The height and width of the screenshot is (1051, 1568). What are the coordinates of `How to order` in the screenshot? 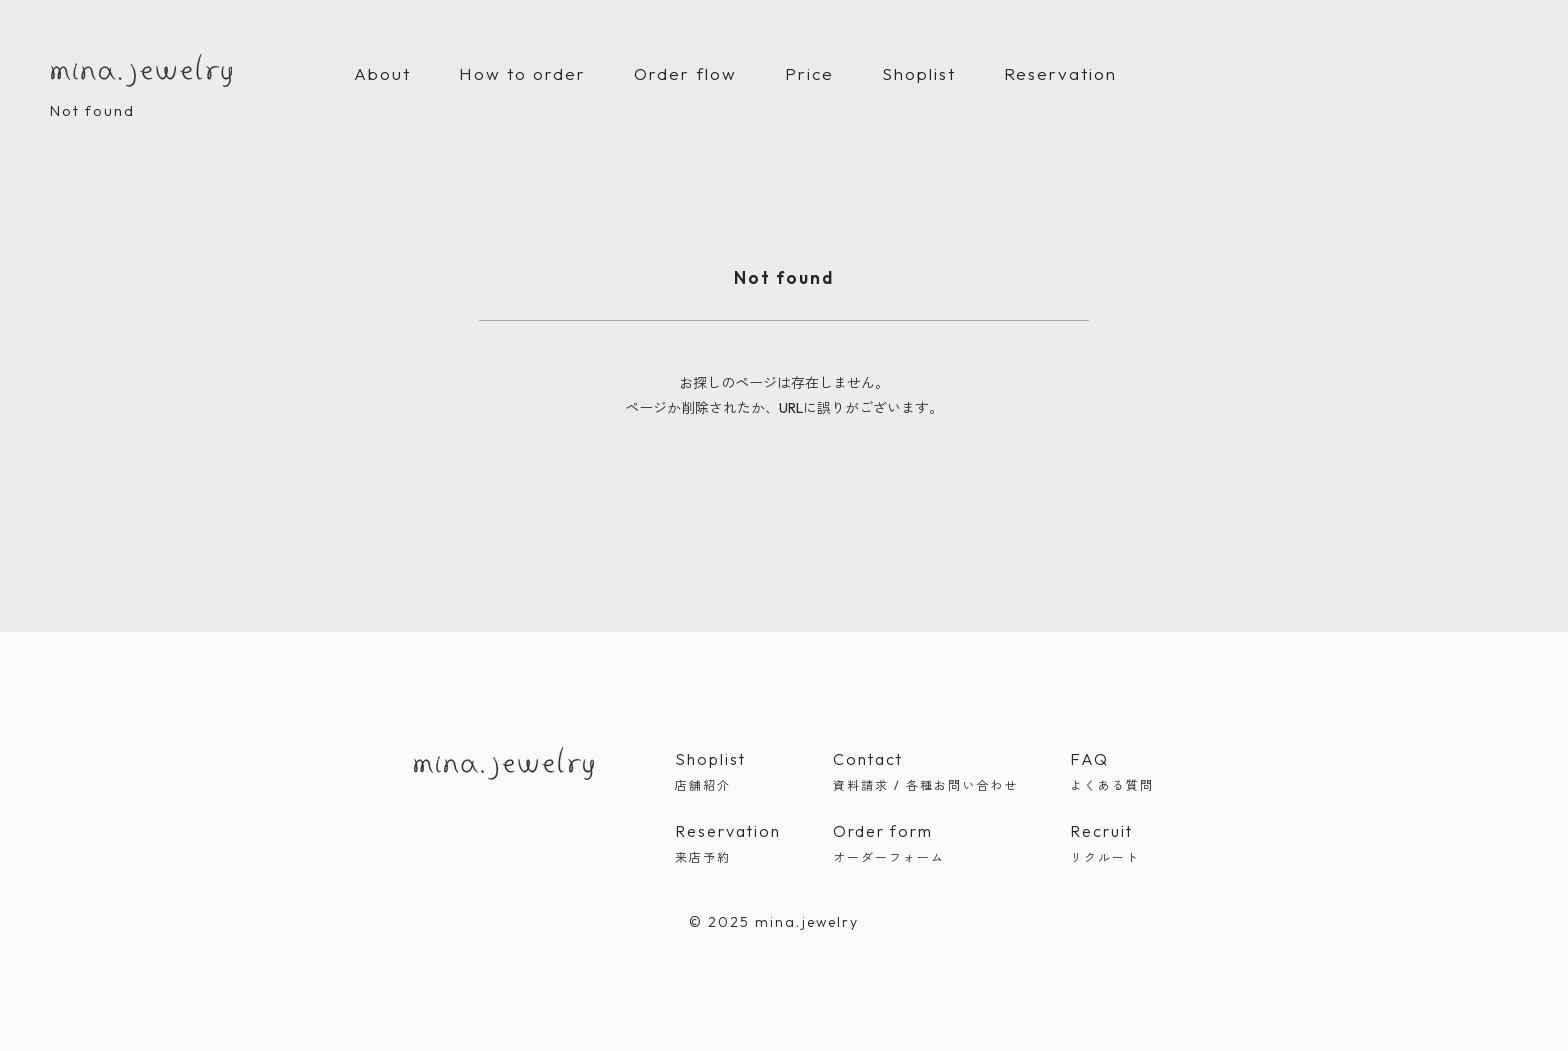 It's located at (522, 73).